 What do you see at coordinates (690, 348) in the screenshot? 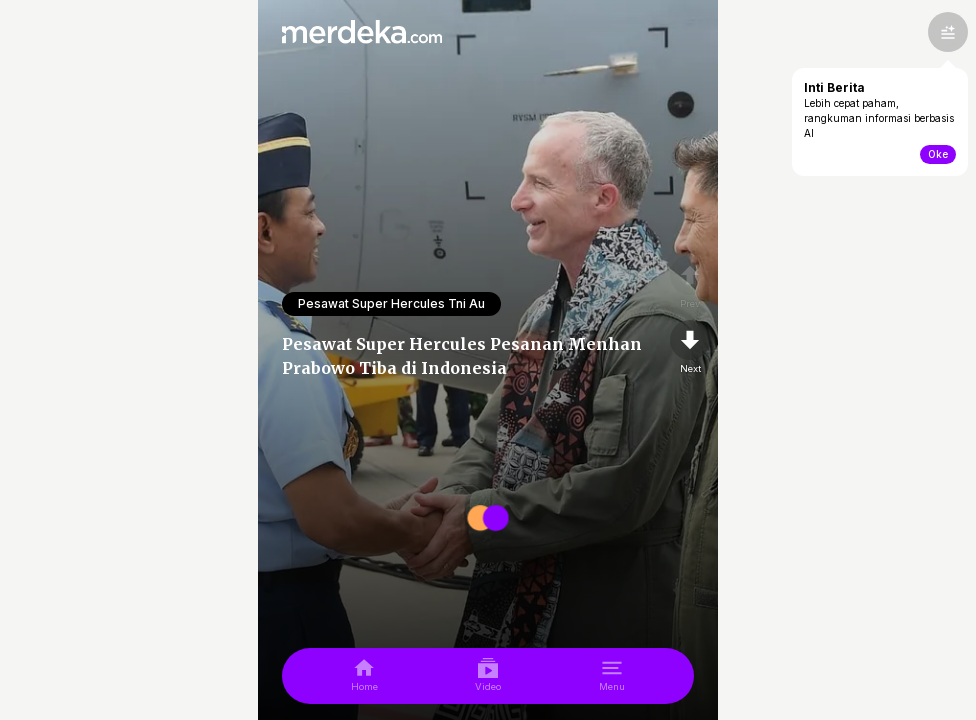
I see `[nextpage]` at bounding box center [690, 348].